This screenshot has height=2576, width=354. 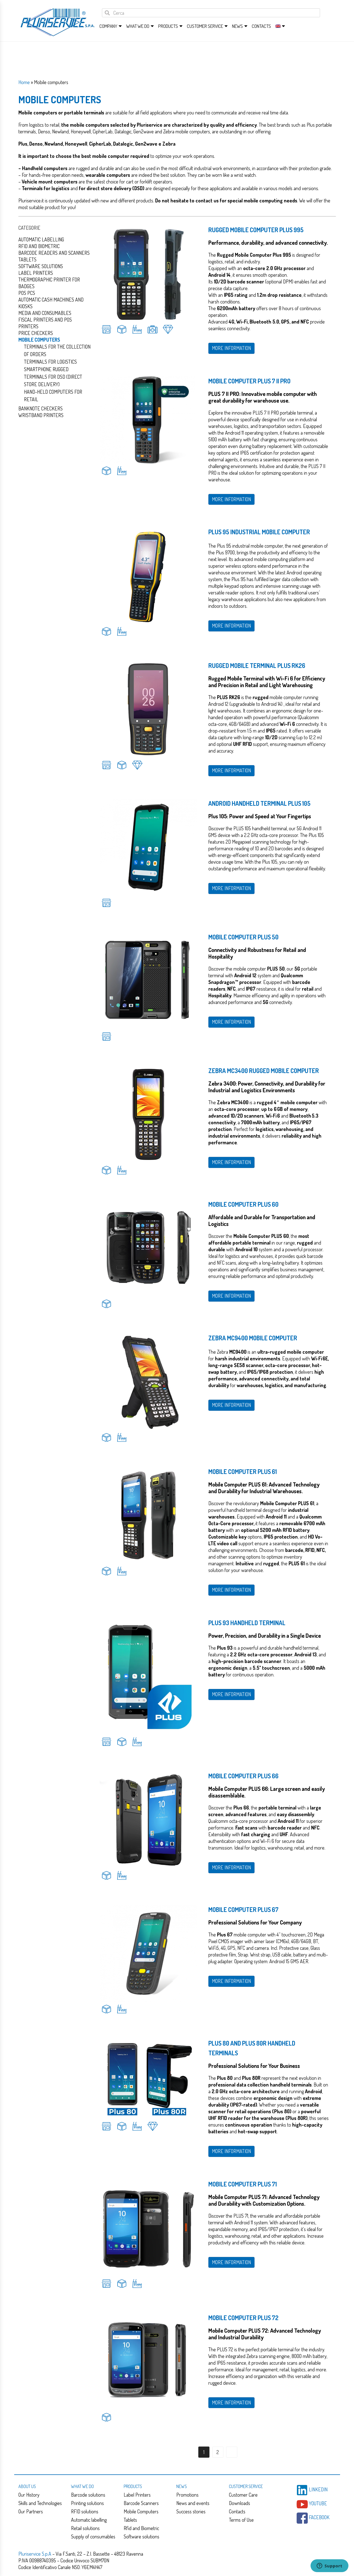 What do you see at coordinates (237, 26) in the screenshot?
I see `News` at bounding box center [237, 26].